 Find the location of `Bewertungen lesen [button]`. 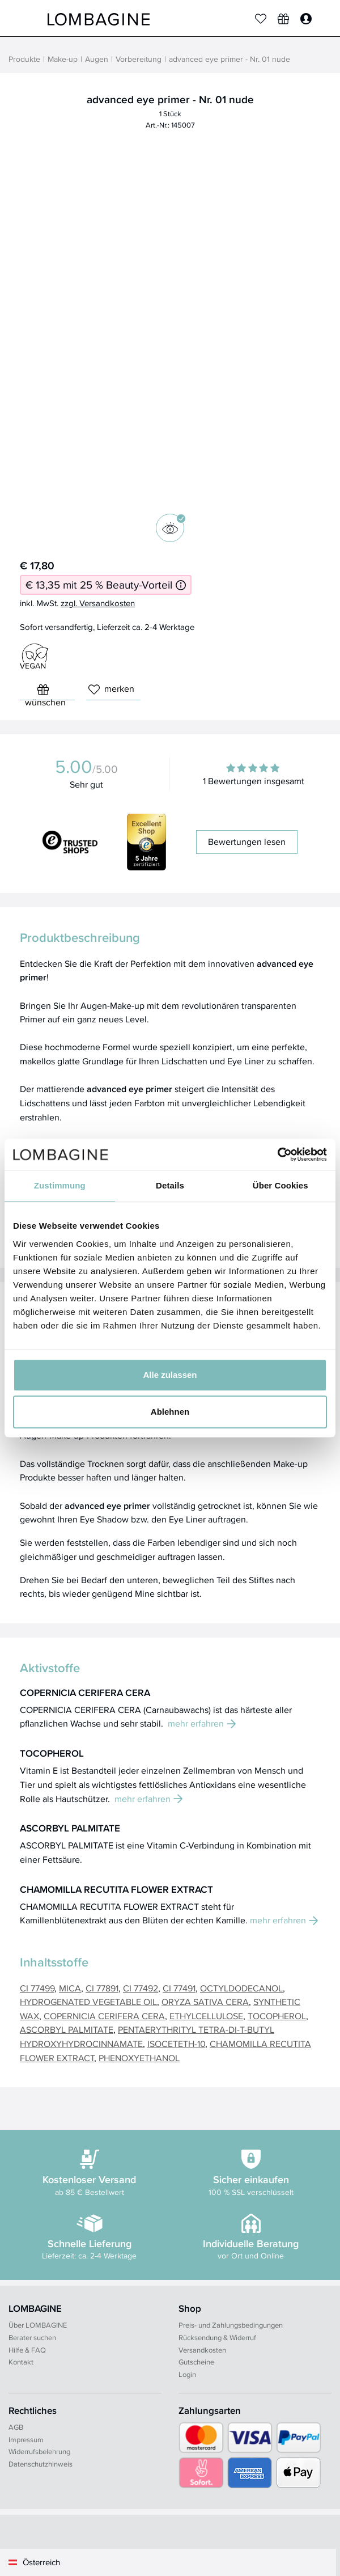

Bewertungen lesen [button] is located at coordinates (247, 841).